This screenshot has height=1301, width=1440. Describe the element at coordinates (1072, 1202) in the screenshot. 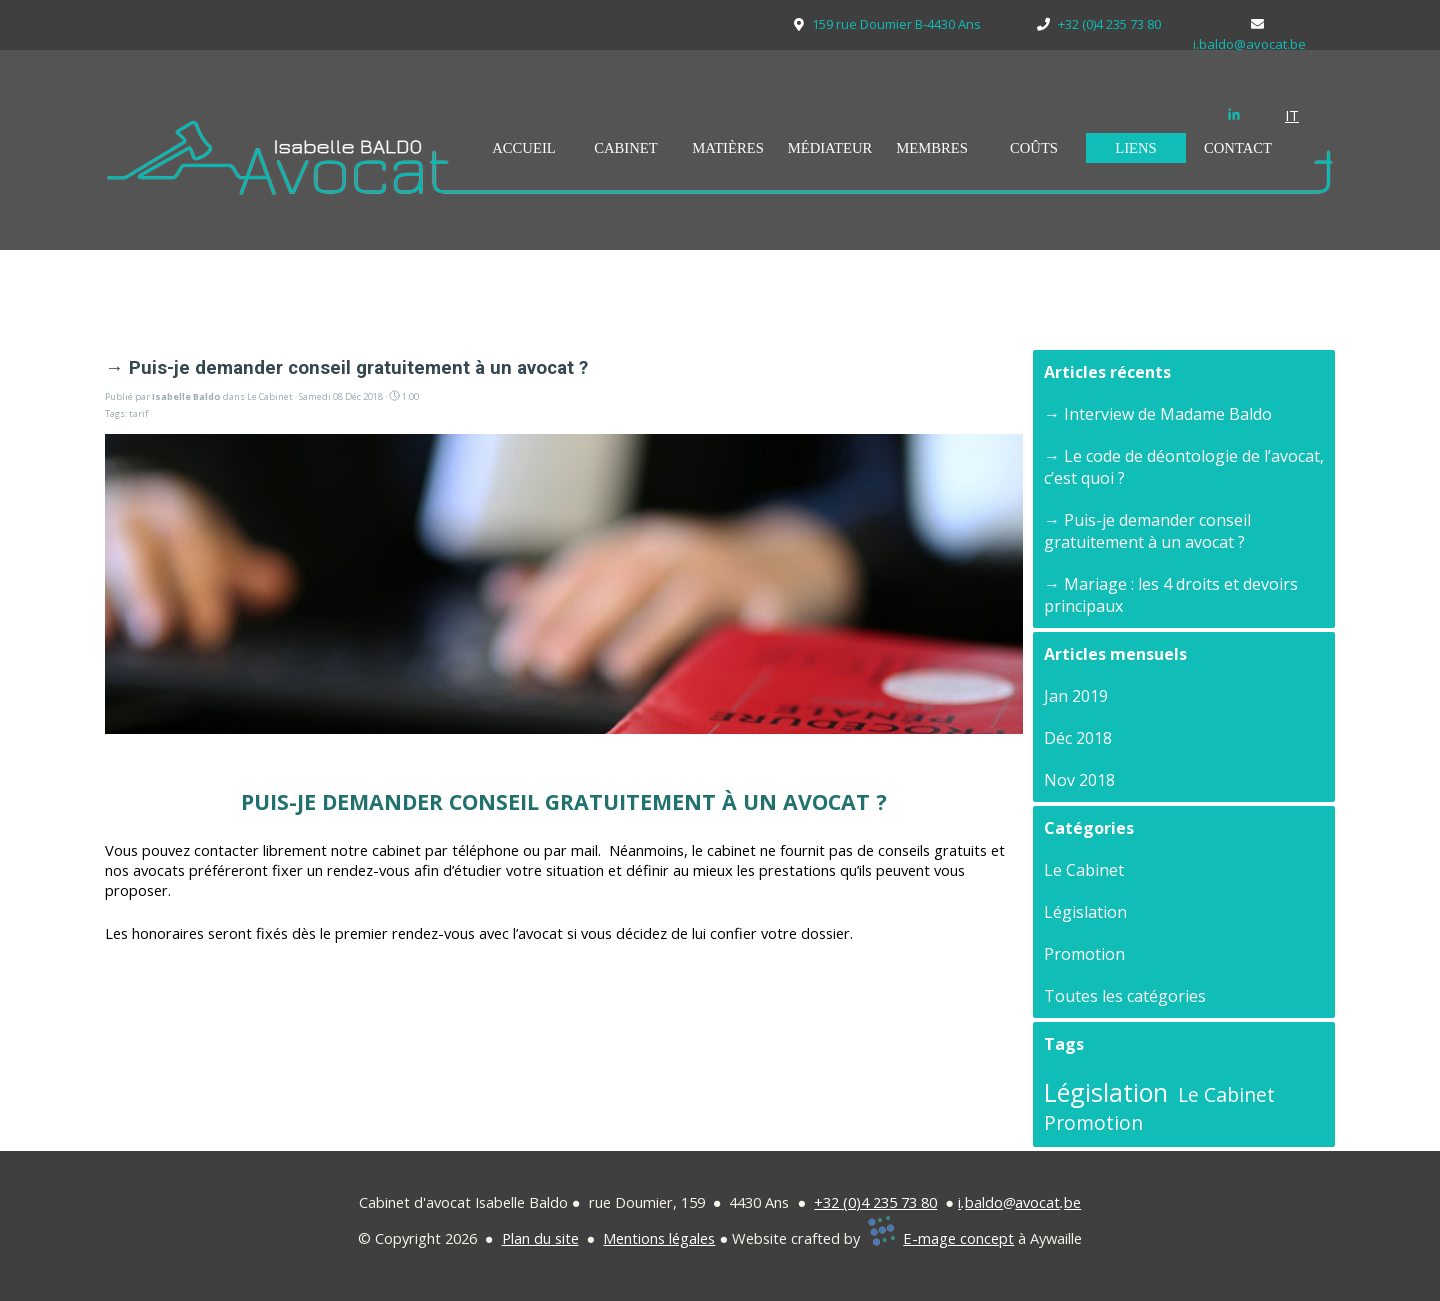

I see `be` at that location.